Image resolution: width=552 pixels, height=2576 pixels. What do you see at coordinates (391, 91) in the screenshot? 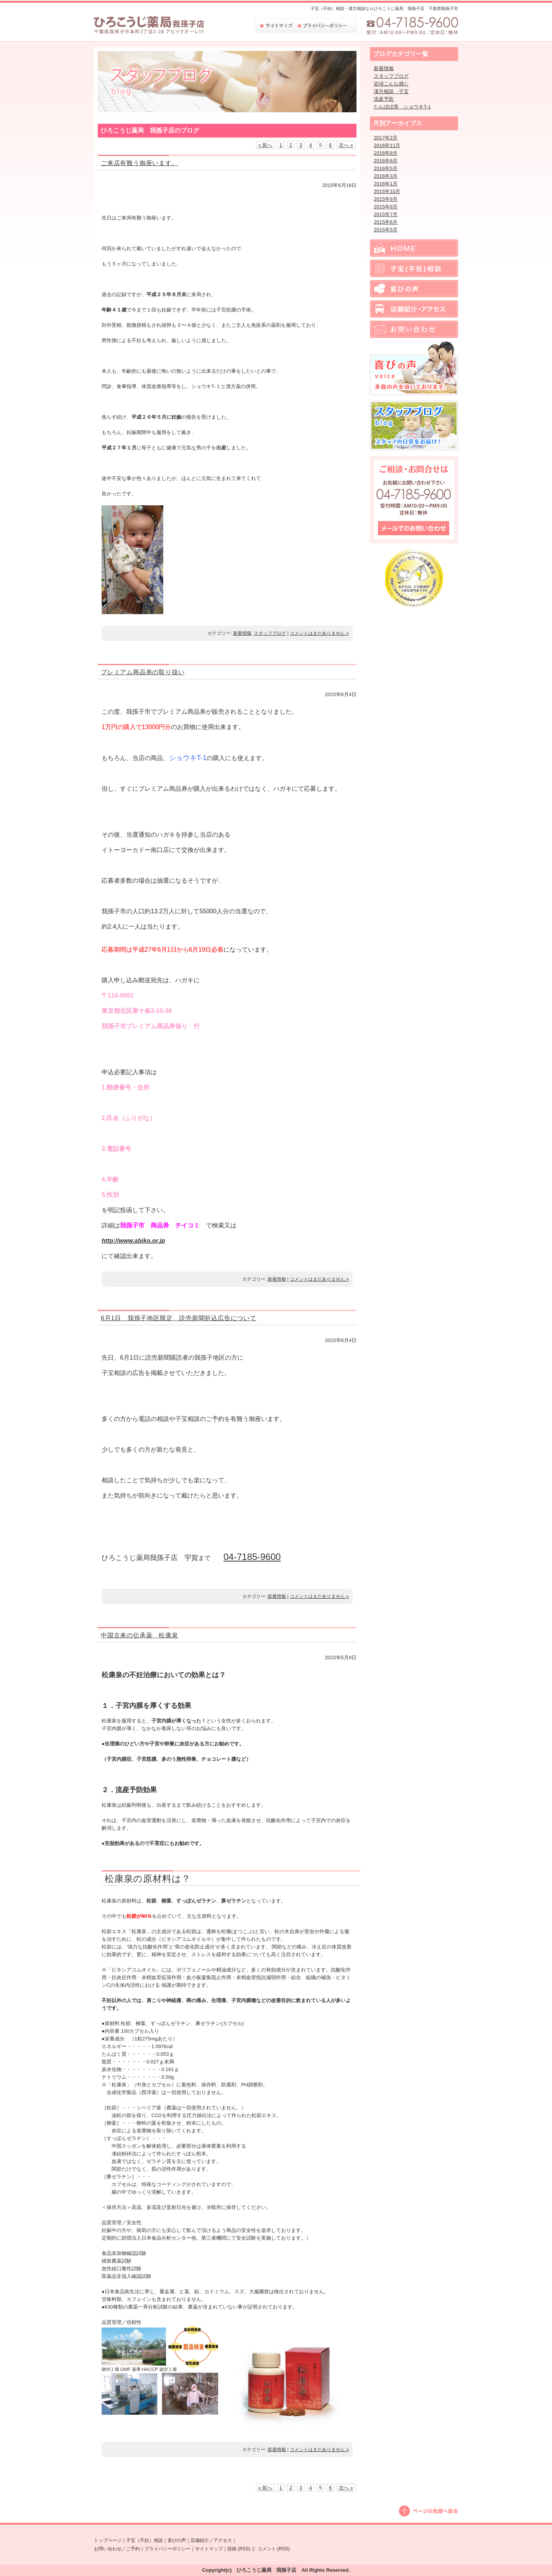
I see `漢方相談 子宝` at bounding box center [391, 91].